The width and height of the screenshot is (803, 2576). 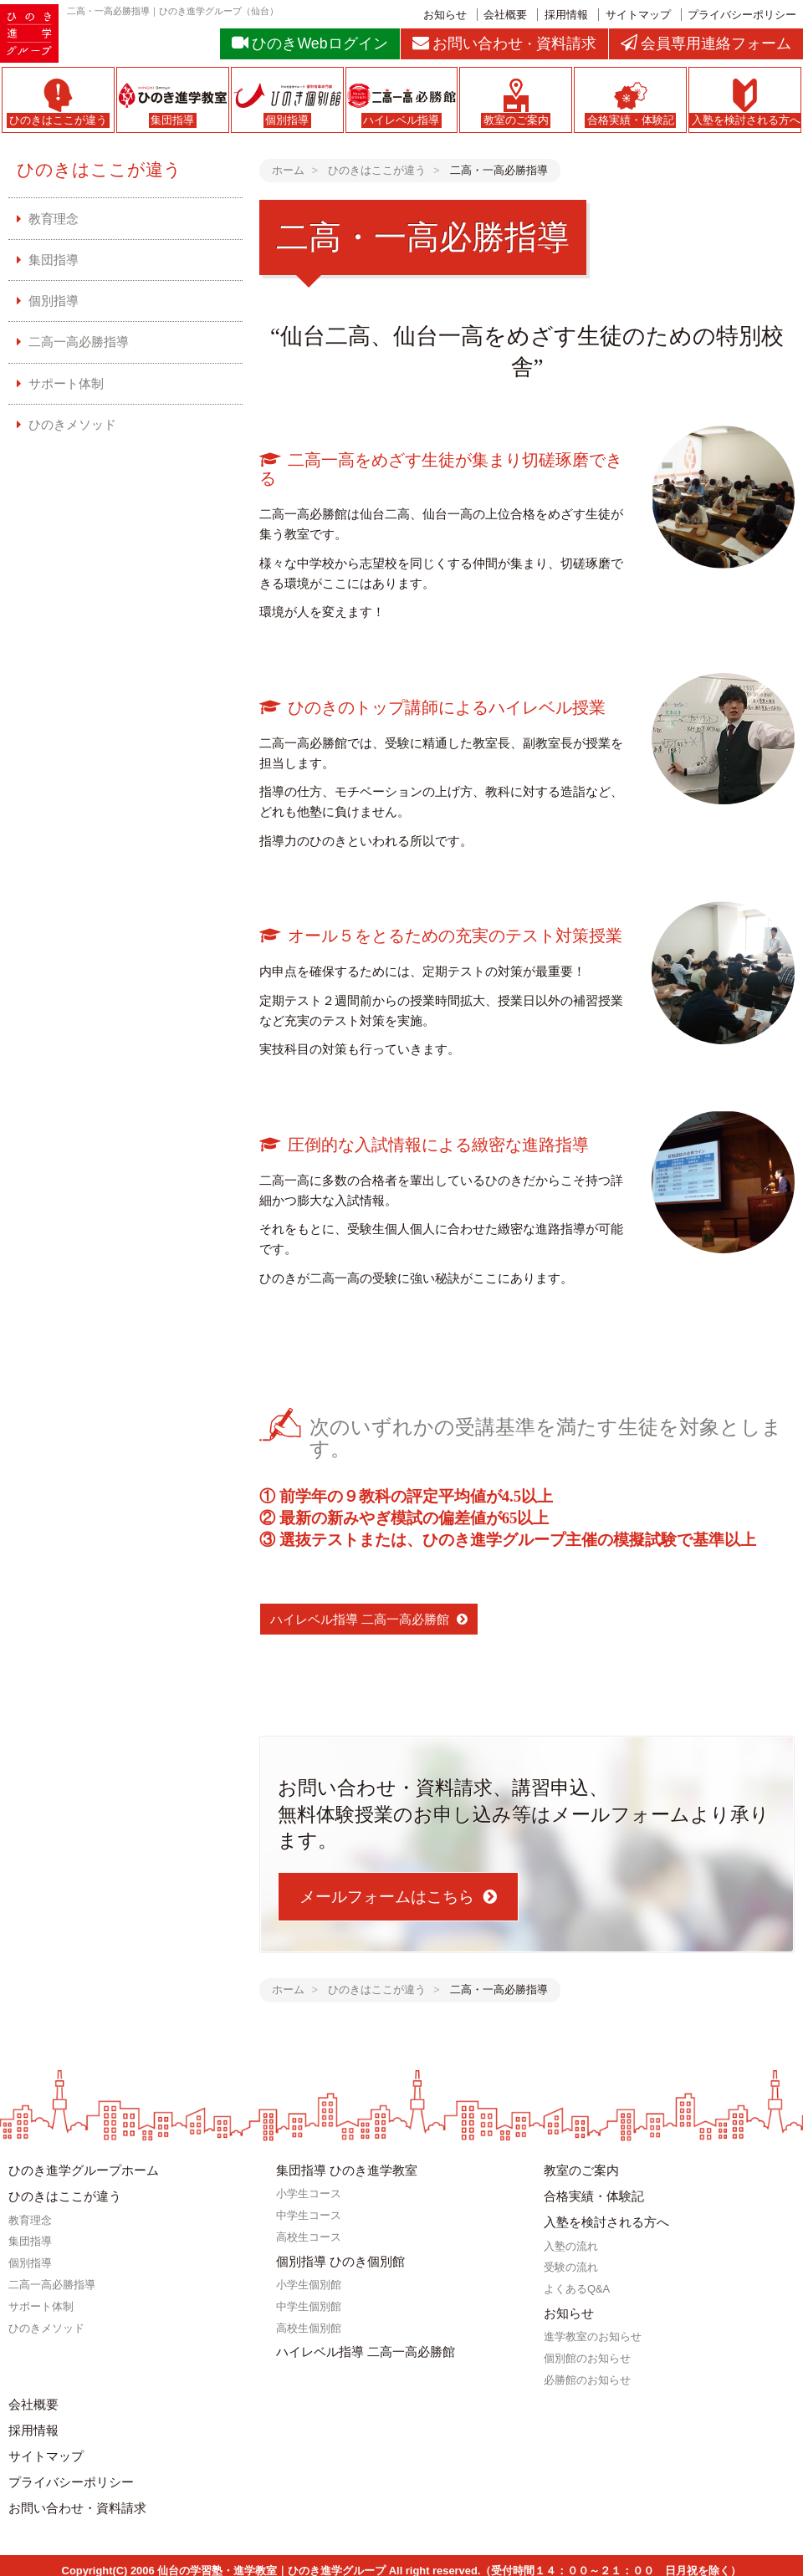 I want to click on ハイレベル指導 二高一高必勝館, so click(x=359, y=1619).